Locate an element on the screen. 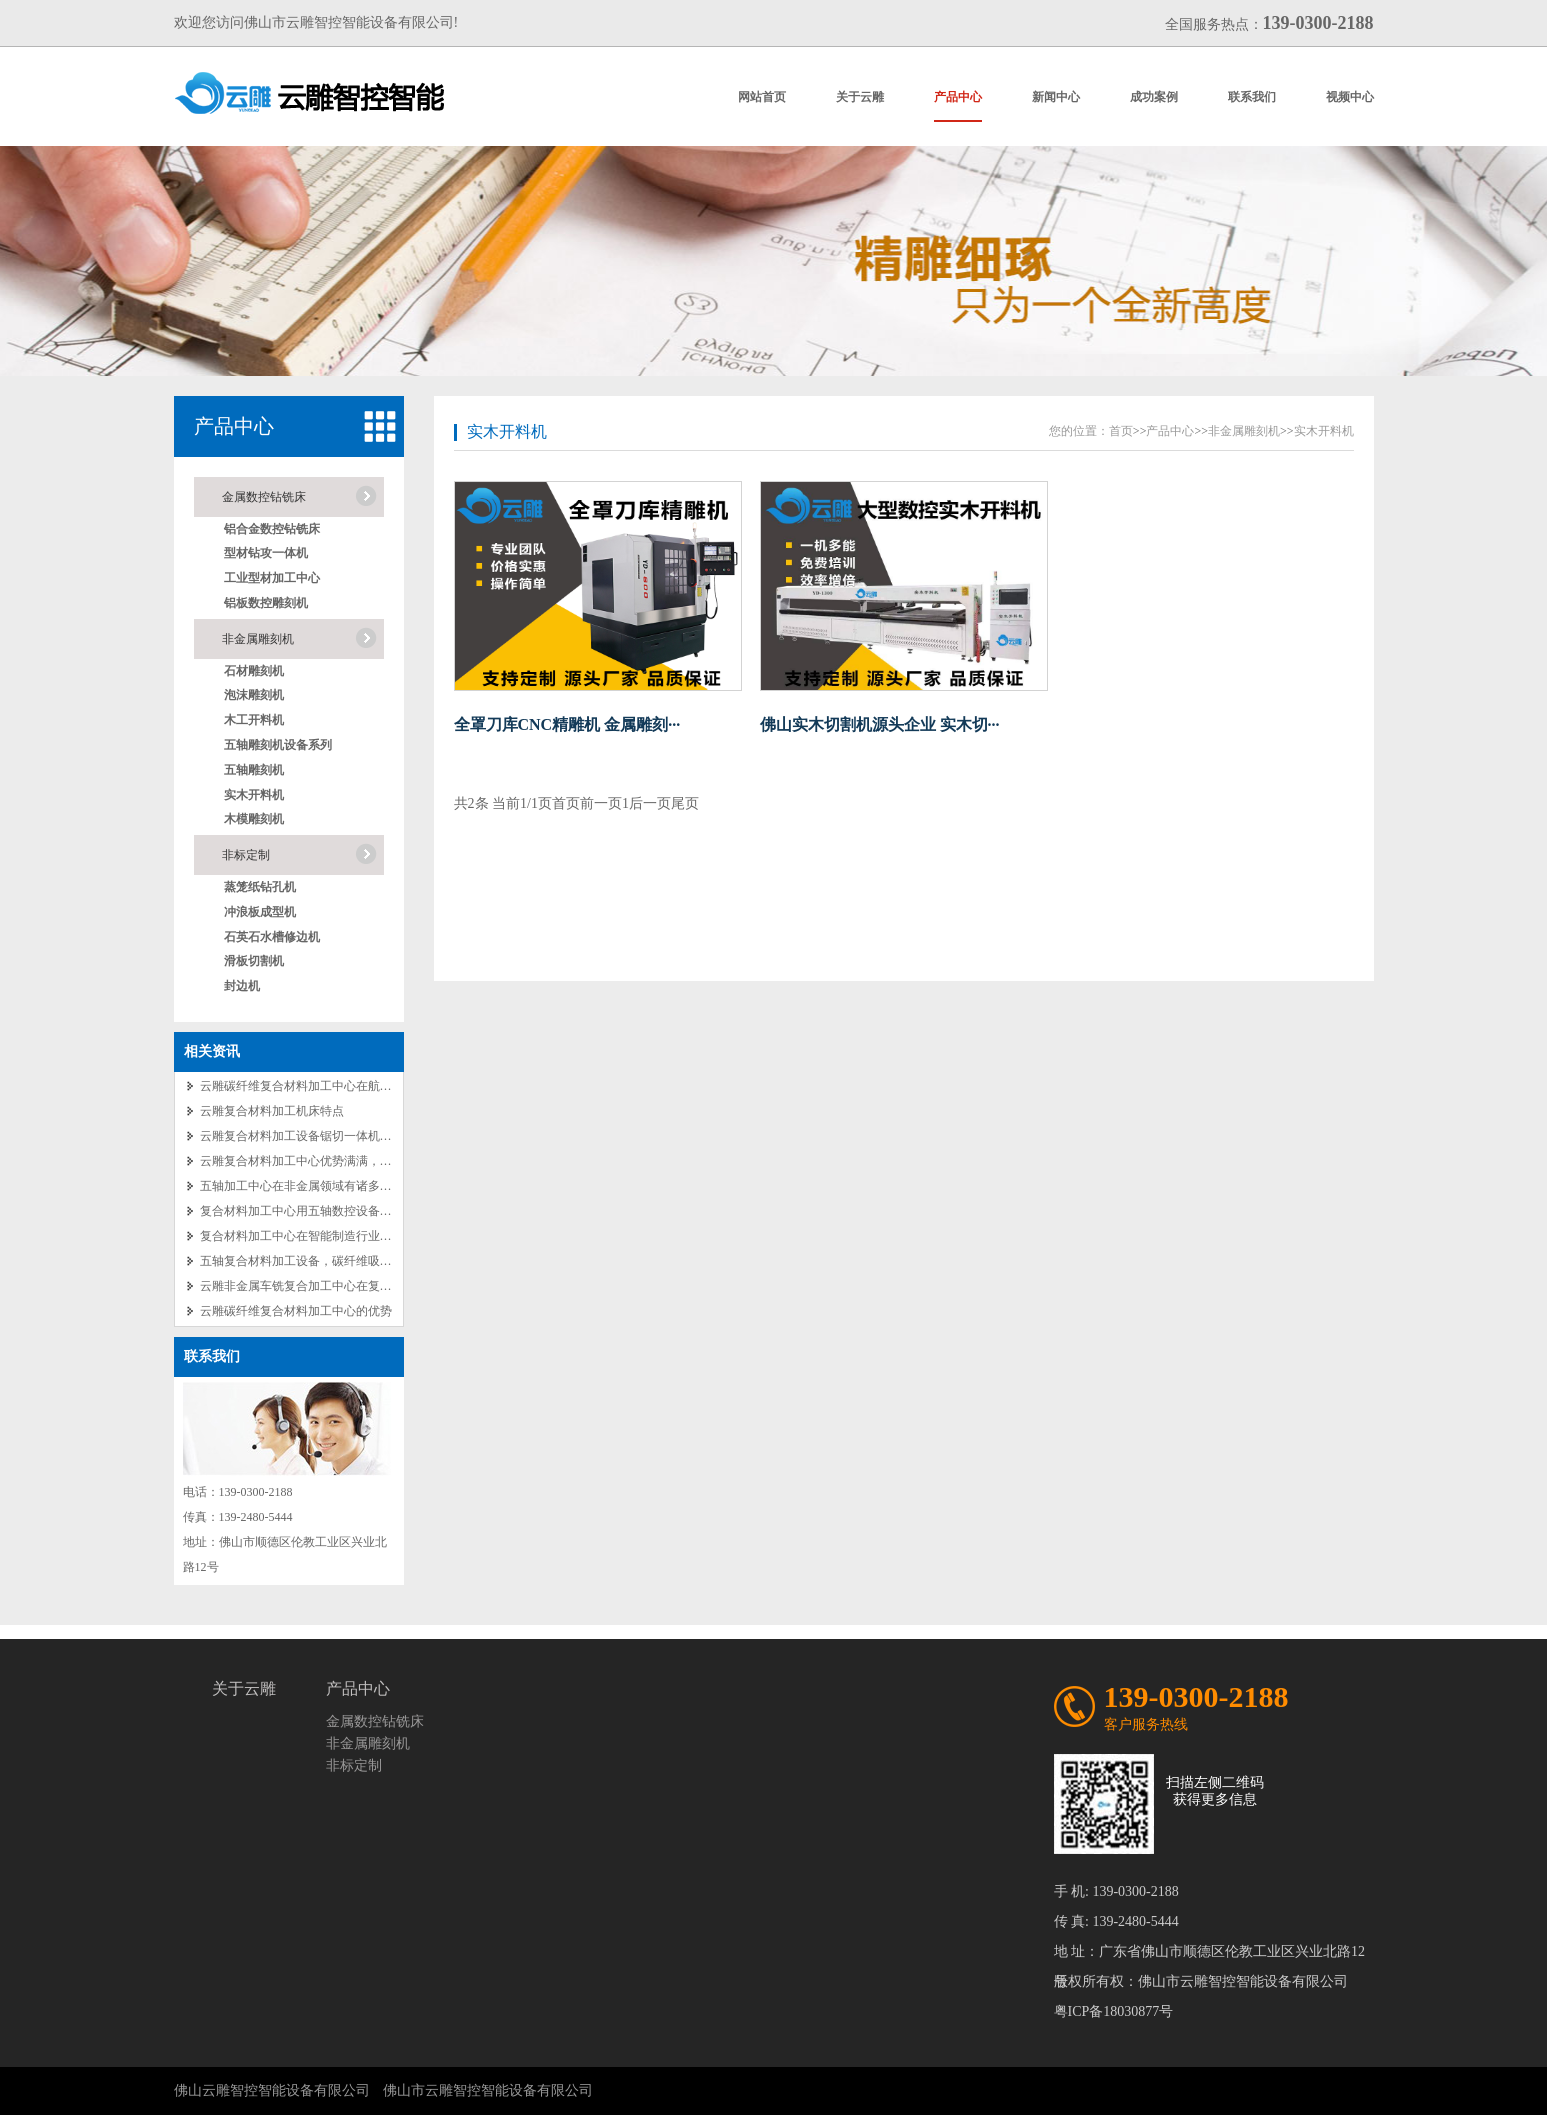 This screenshot has width=1547, height=2115. 后一页 is located at coordinates (650, 803).